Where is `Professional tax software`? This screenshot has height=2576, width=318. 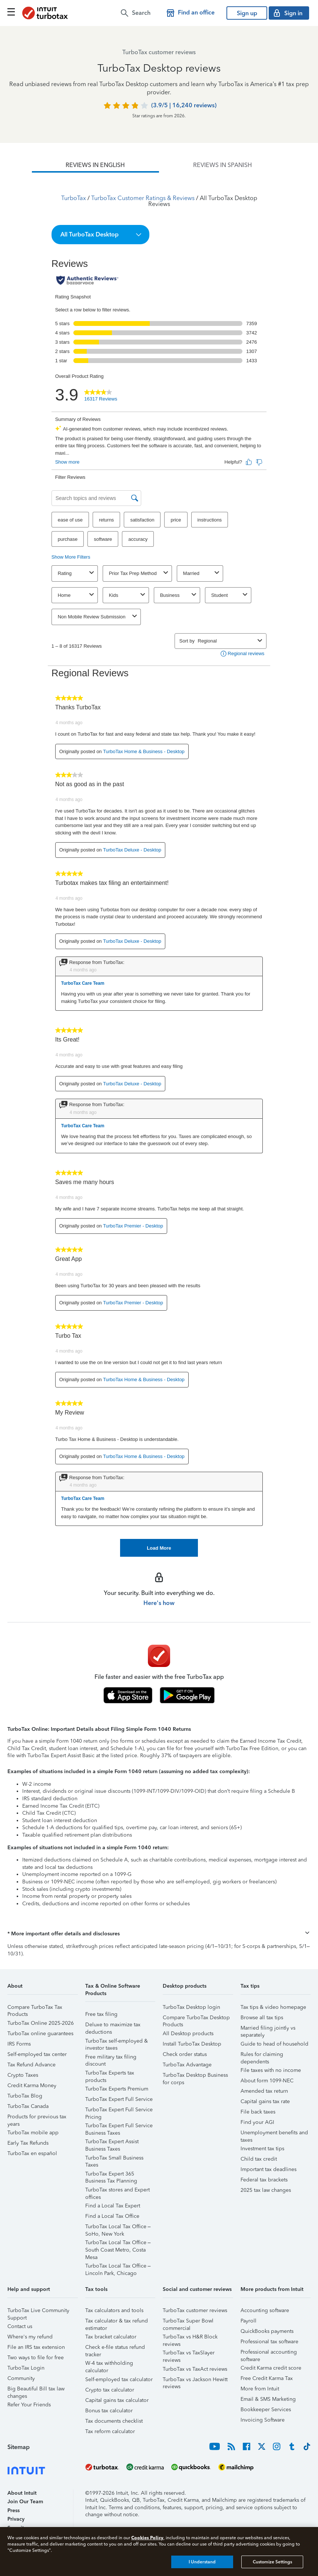
Professional tax software is located at coordinates (269, 2341).